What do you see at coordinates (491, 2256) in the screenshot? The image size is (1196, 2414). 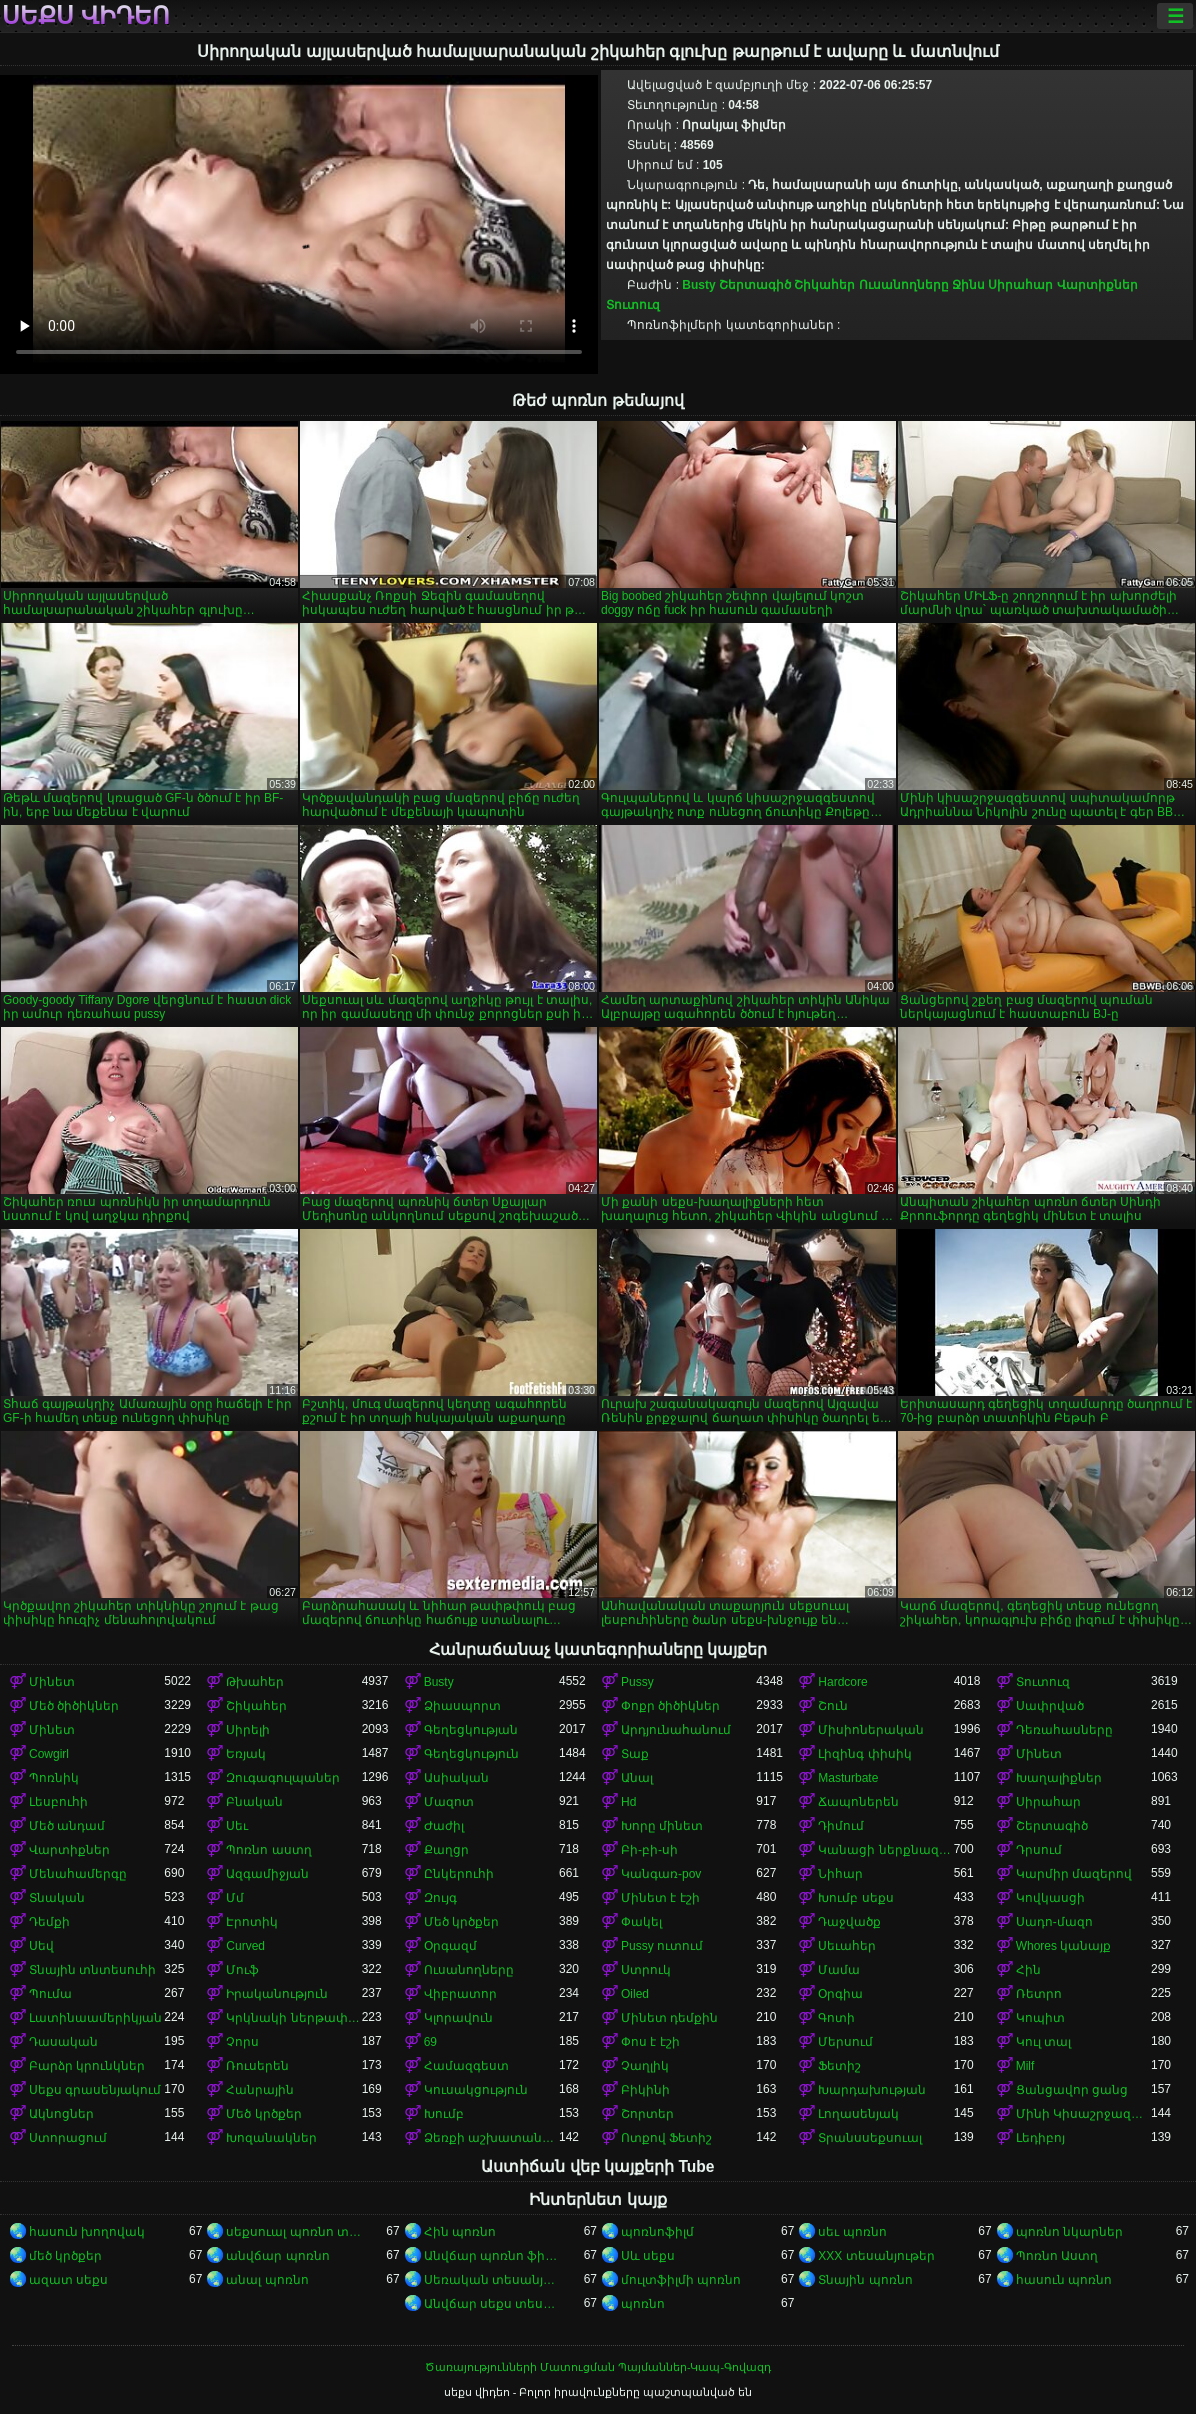 I see `Անվճար պոռնո ֆիլմեր` at bounding box center [491, 2256].